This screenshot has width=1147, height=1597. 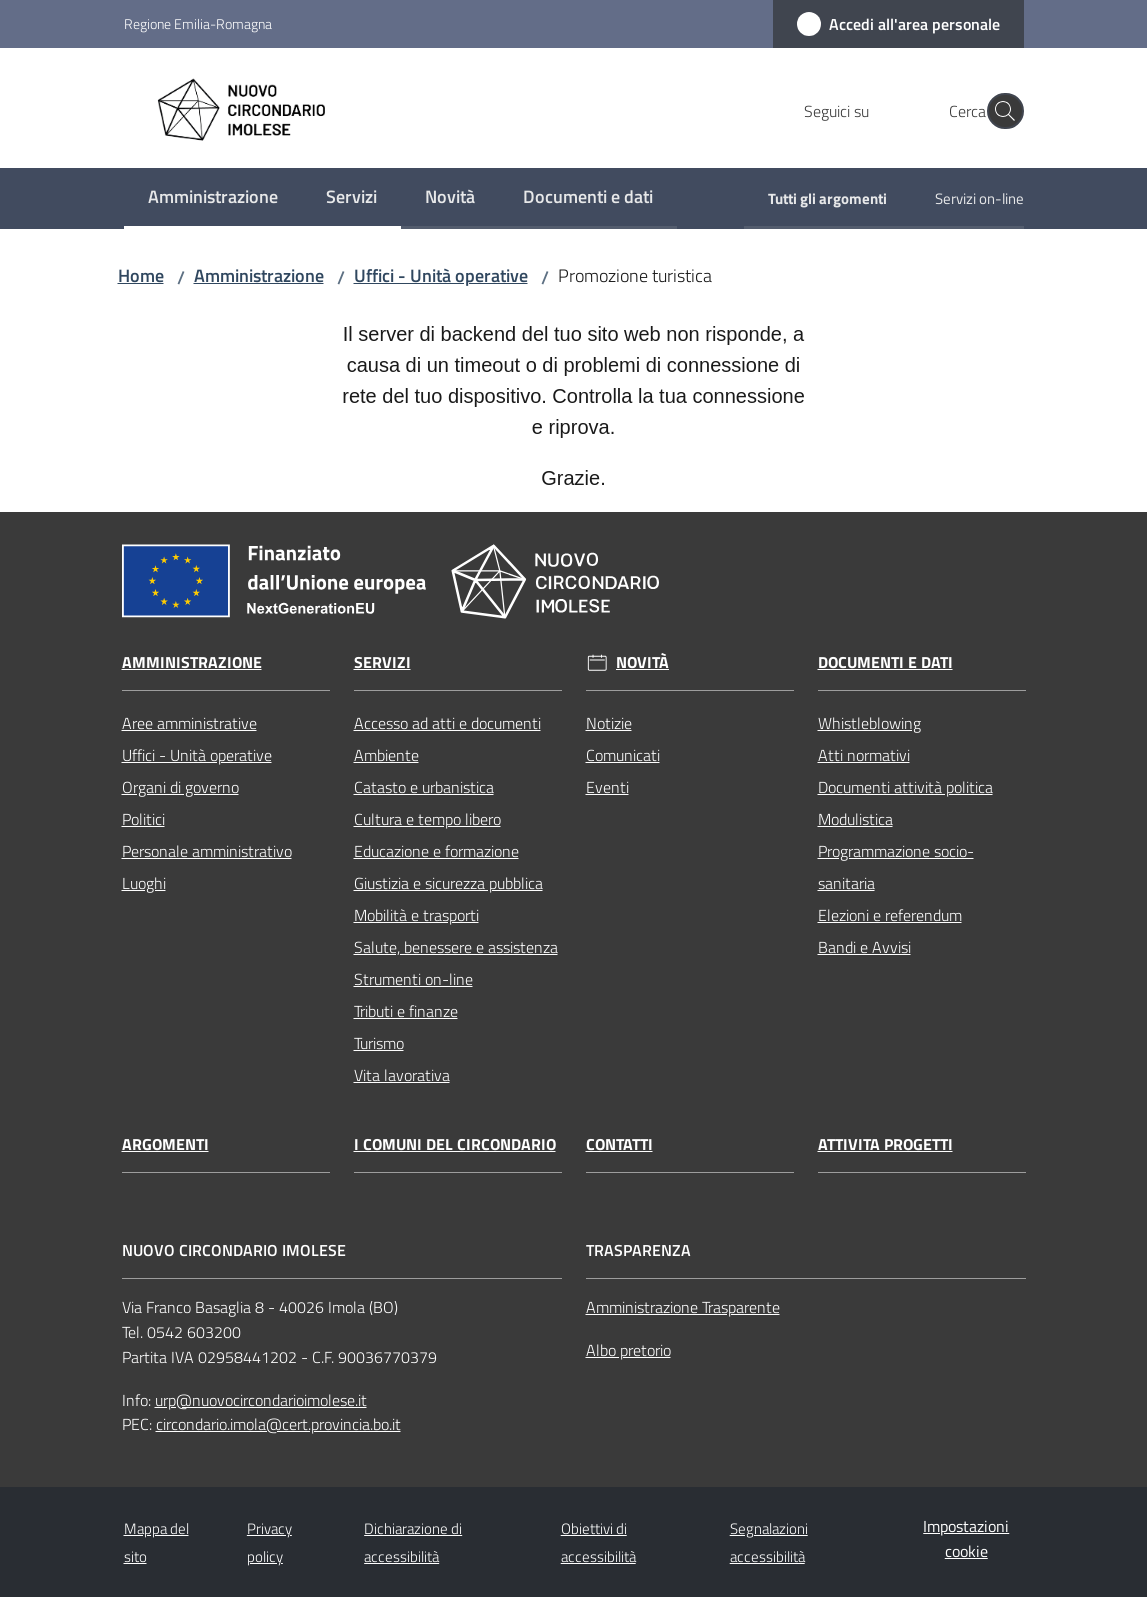 I want to click on Luoghi, so click(x=144, y=883).